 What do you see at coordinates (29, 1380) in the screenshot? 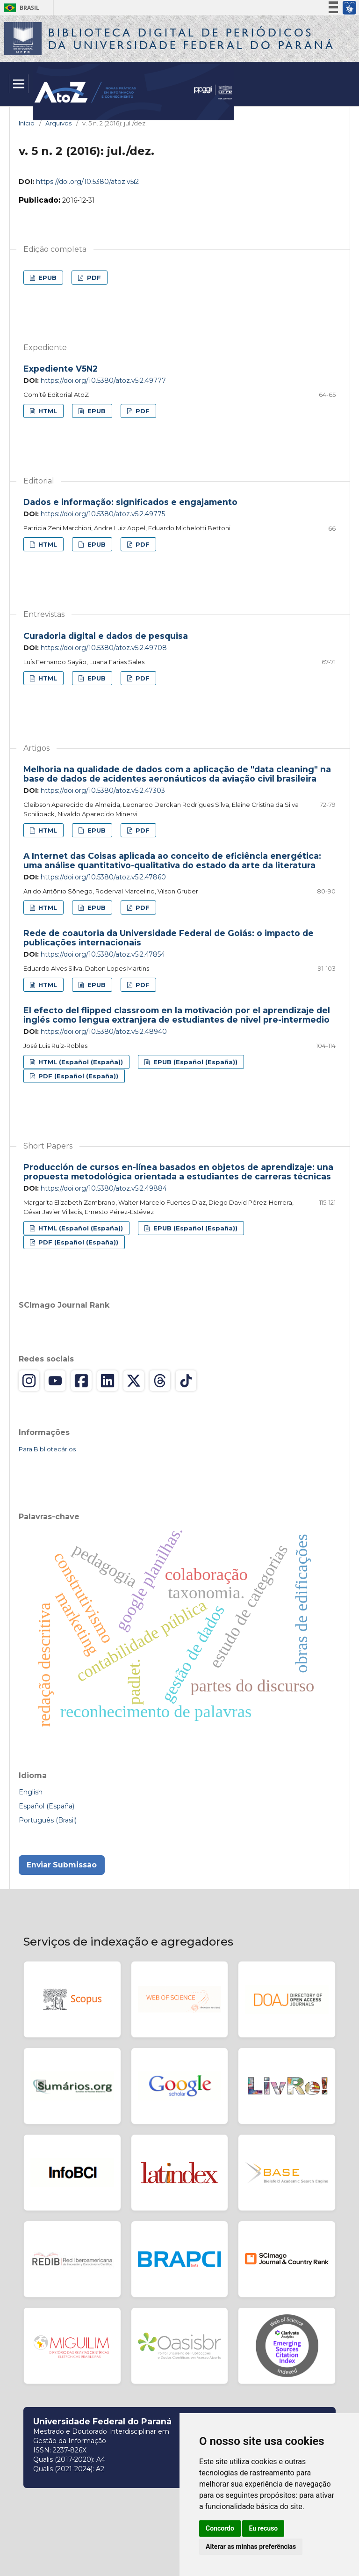
I see `[Instagram]` at bounding box center [29, 1380].